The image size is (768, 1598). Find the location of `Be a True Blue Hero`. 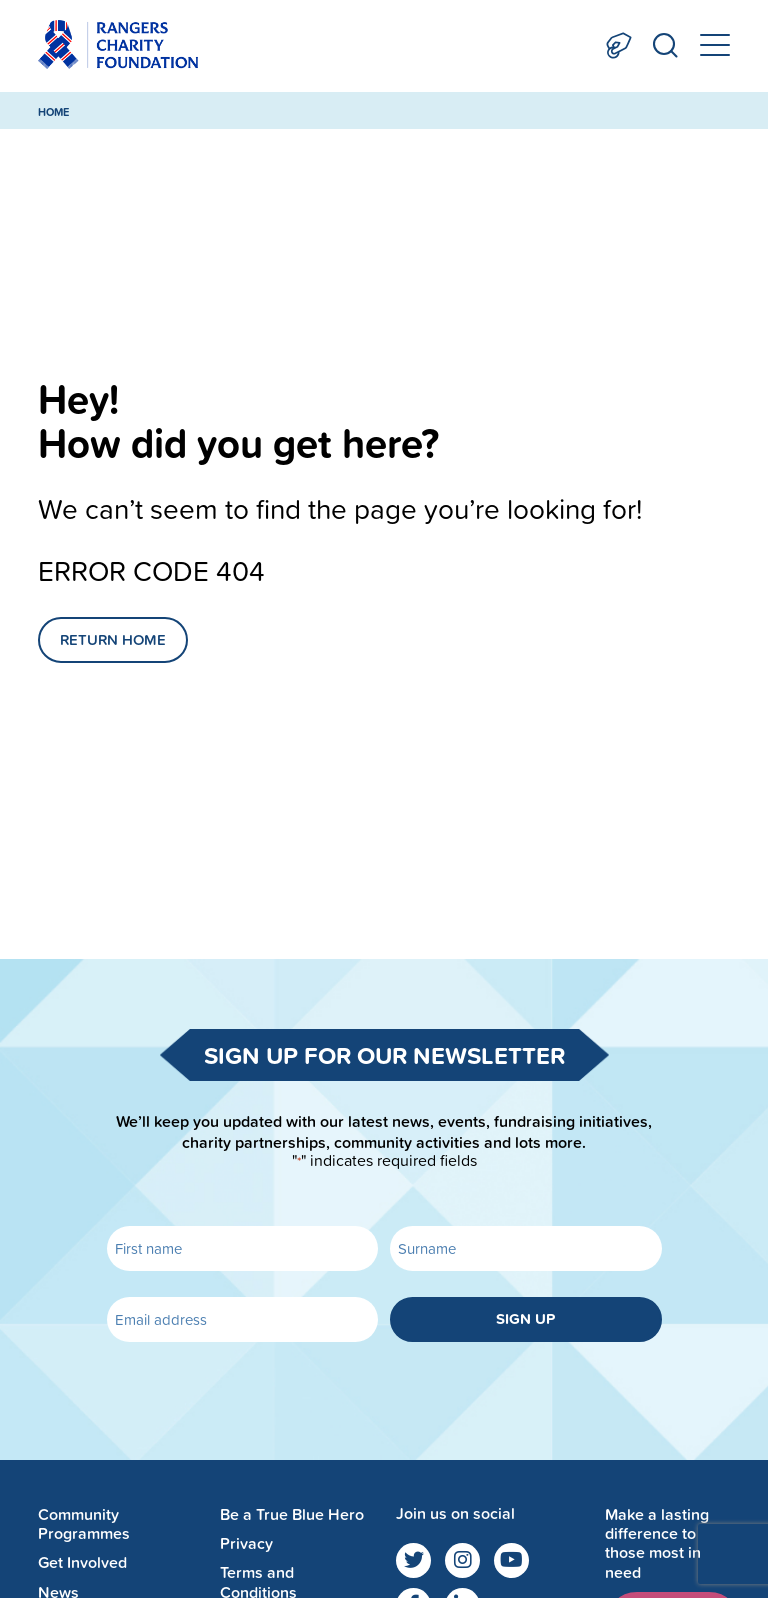

Be a True Blue Hero is located at coordinates (292, 1514).